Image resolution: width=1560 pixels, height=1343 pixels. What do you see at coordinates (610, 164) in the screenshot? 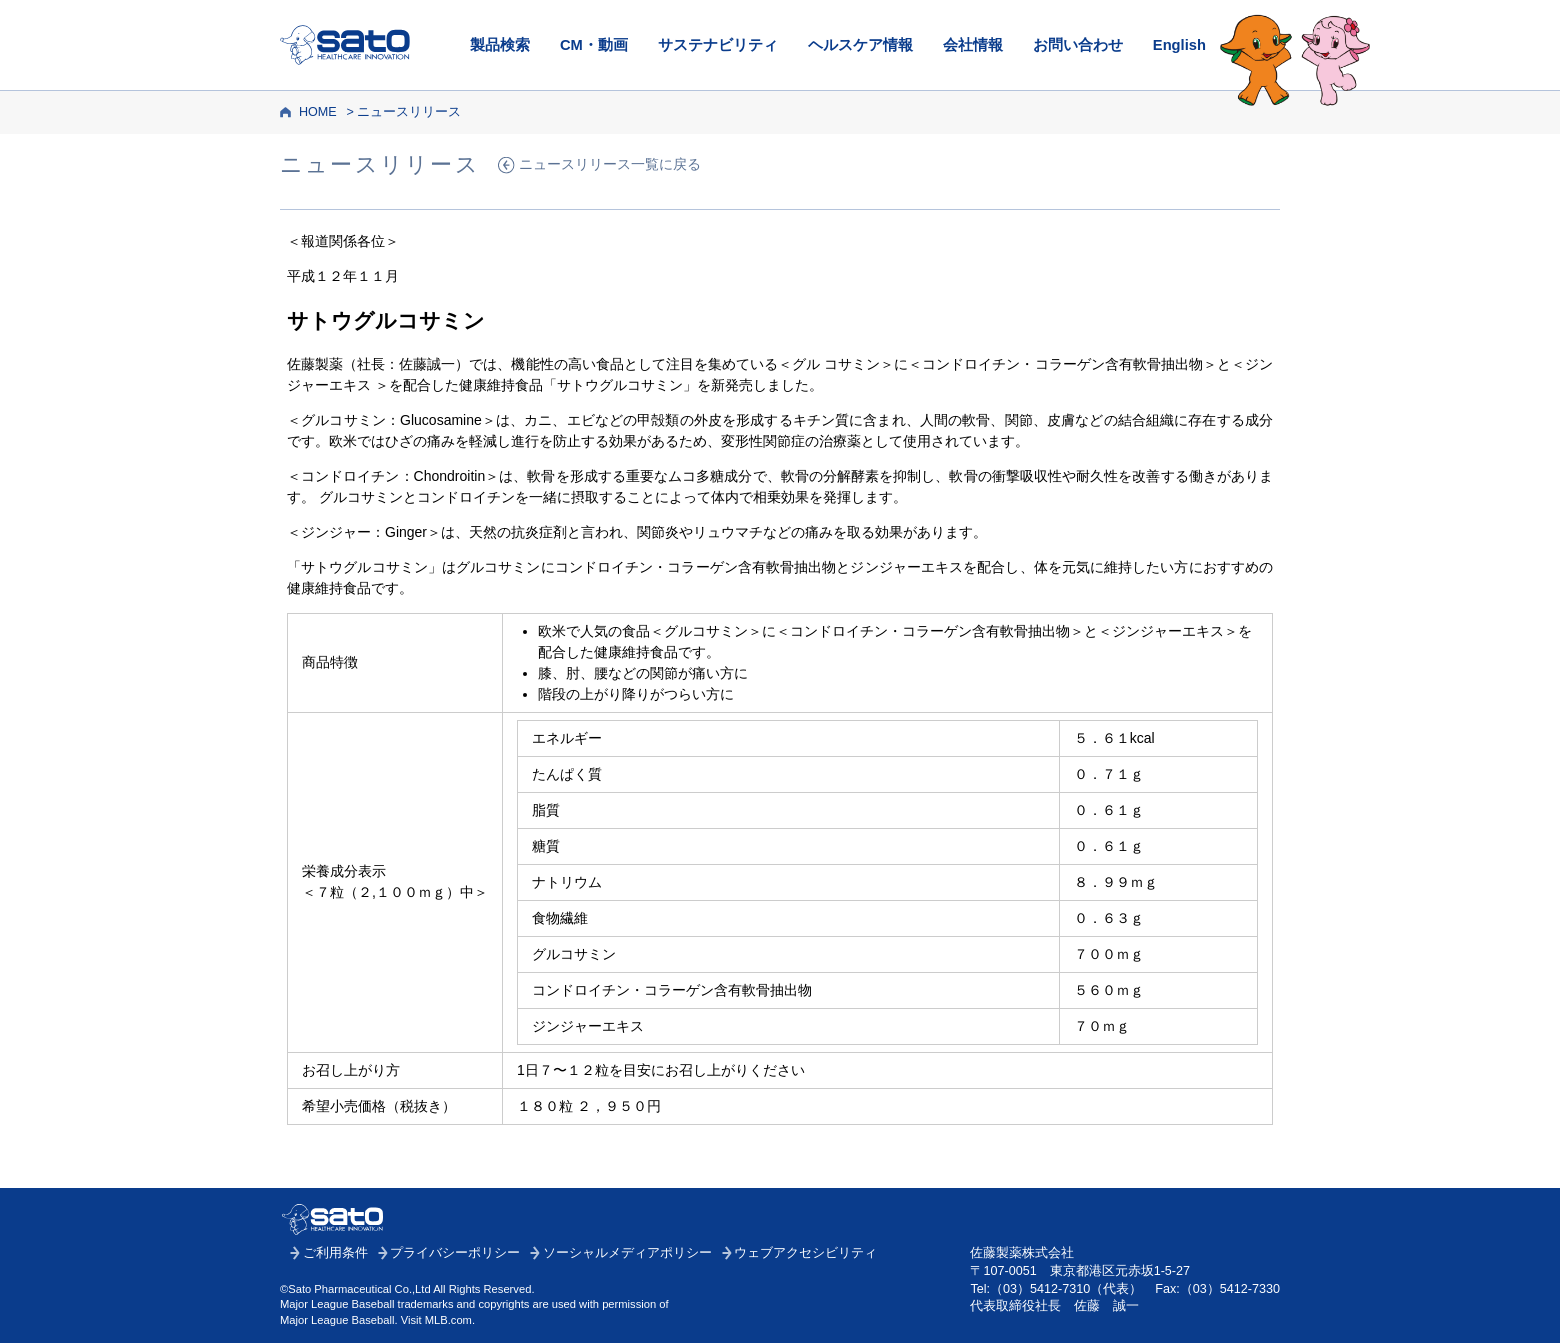
I see `ニュースリリース一覧に戻る` at bounding box center [610, 164].